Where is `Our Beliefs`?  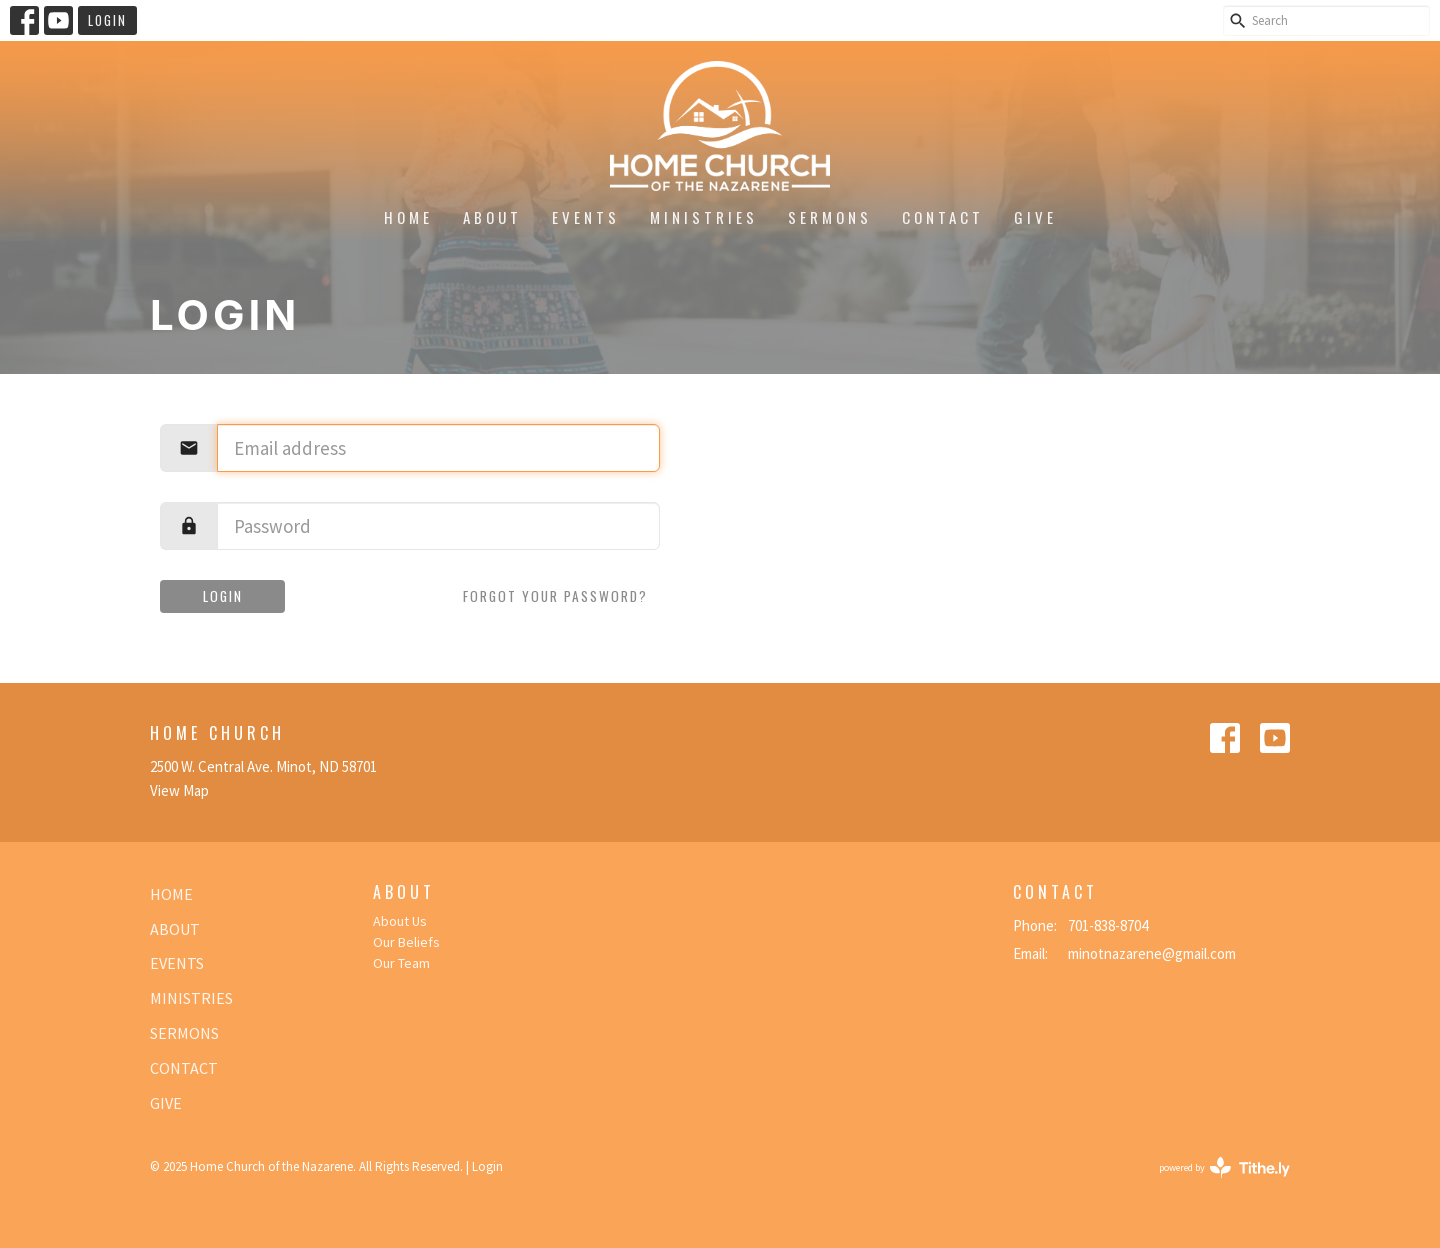 Our Beliefs is located at coordinates (406, 942).